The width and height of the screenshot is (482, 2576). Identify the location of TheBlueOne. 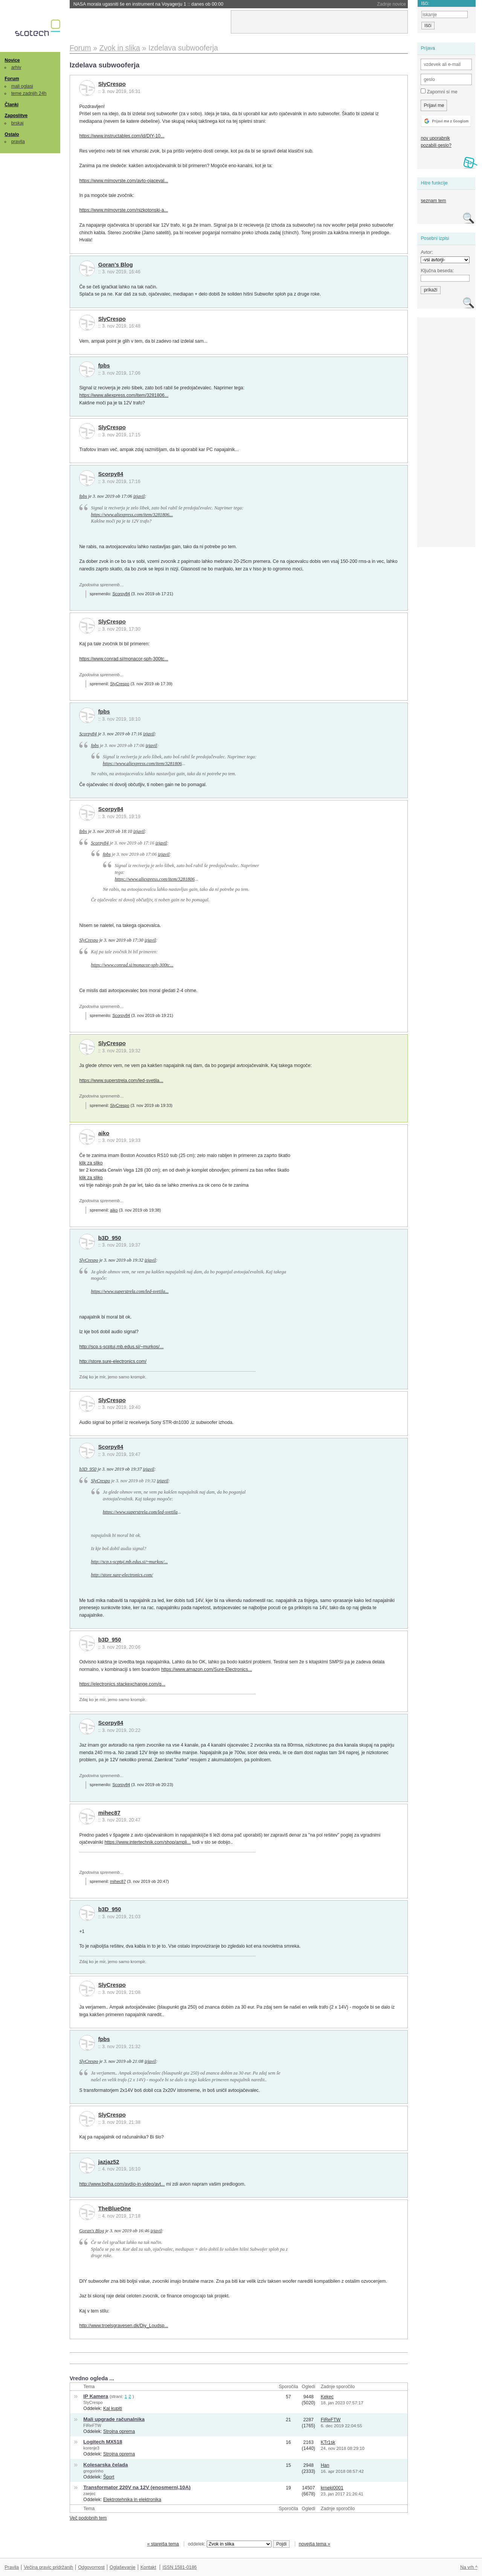
(114, 2209).